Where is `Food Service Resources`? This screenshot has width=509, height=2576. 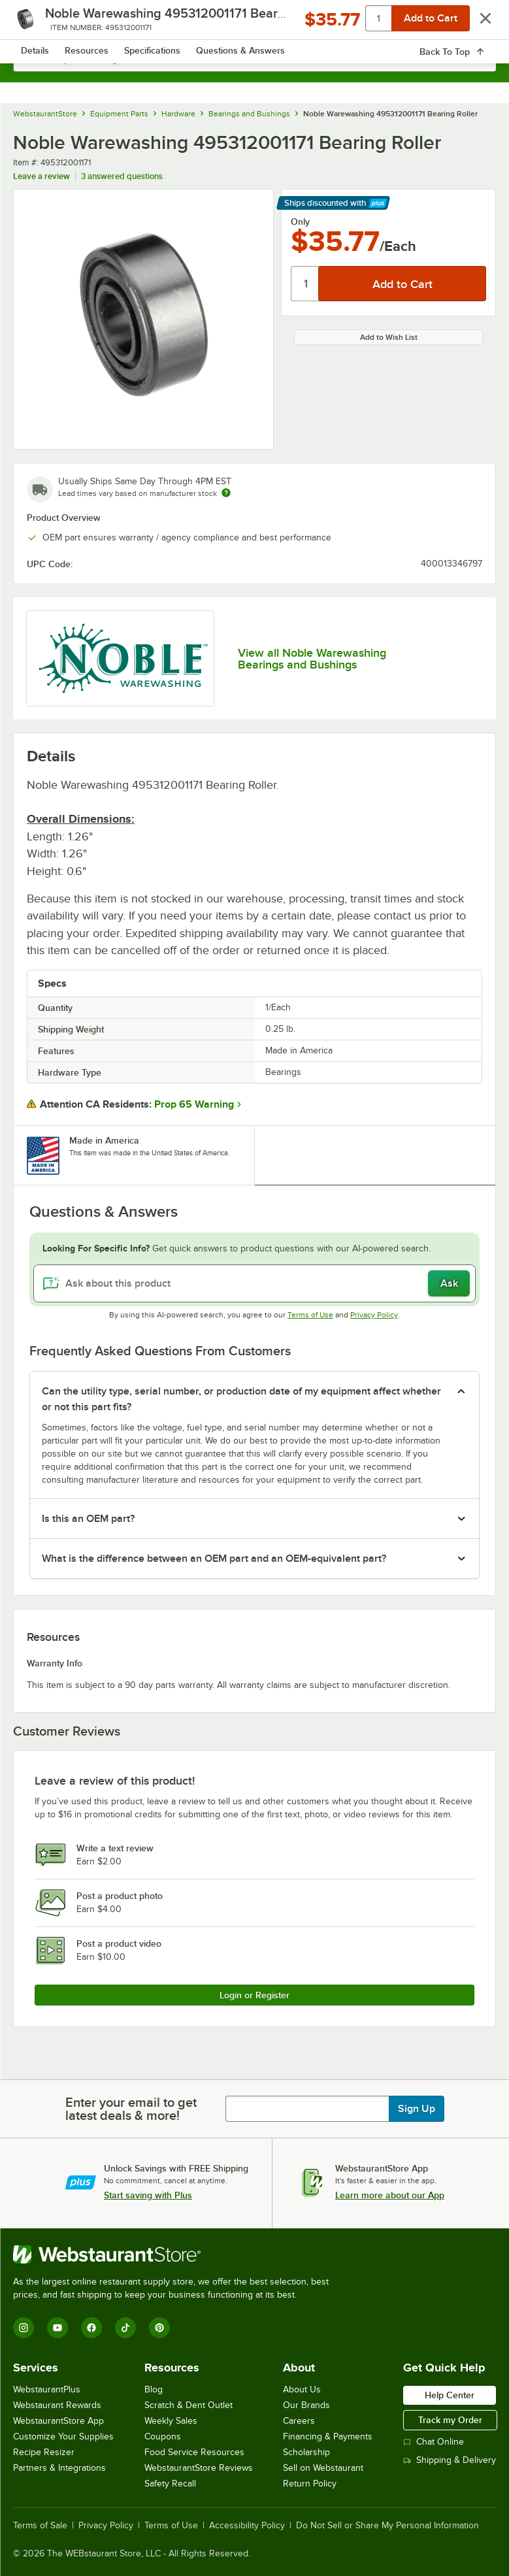 Food Service Resources is located at coordinates (194, 2452).